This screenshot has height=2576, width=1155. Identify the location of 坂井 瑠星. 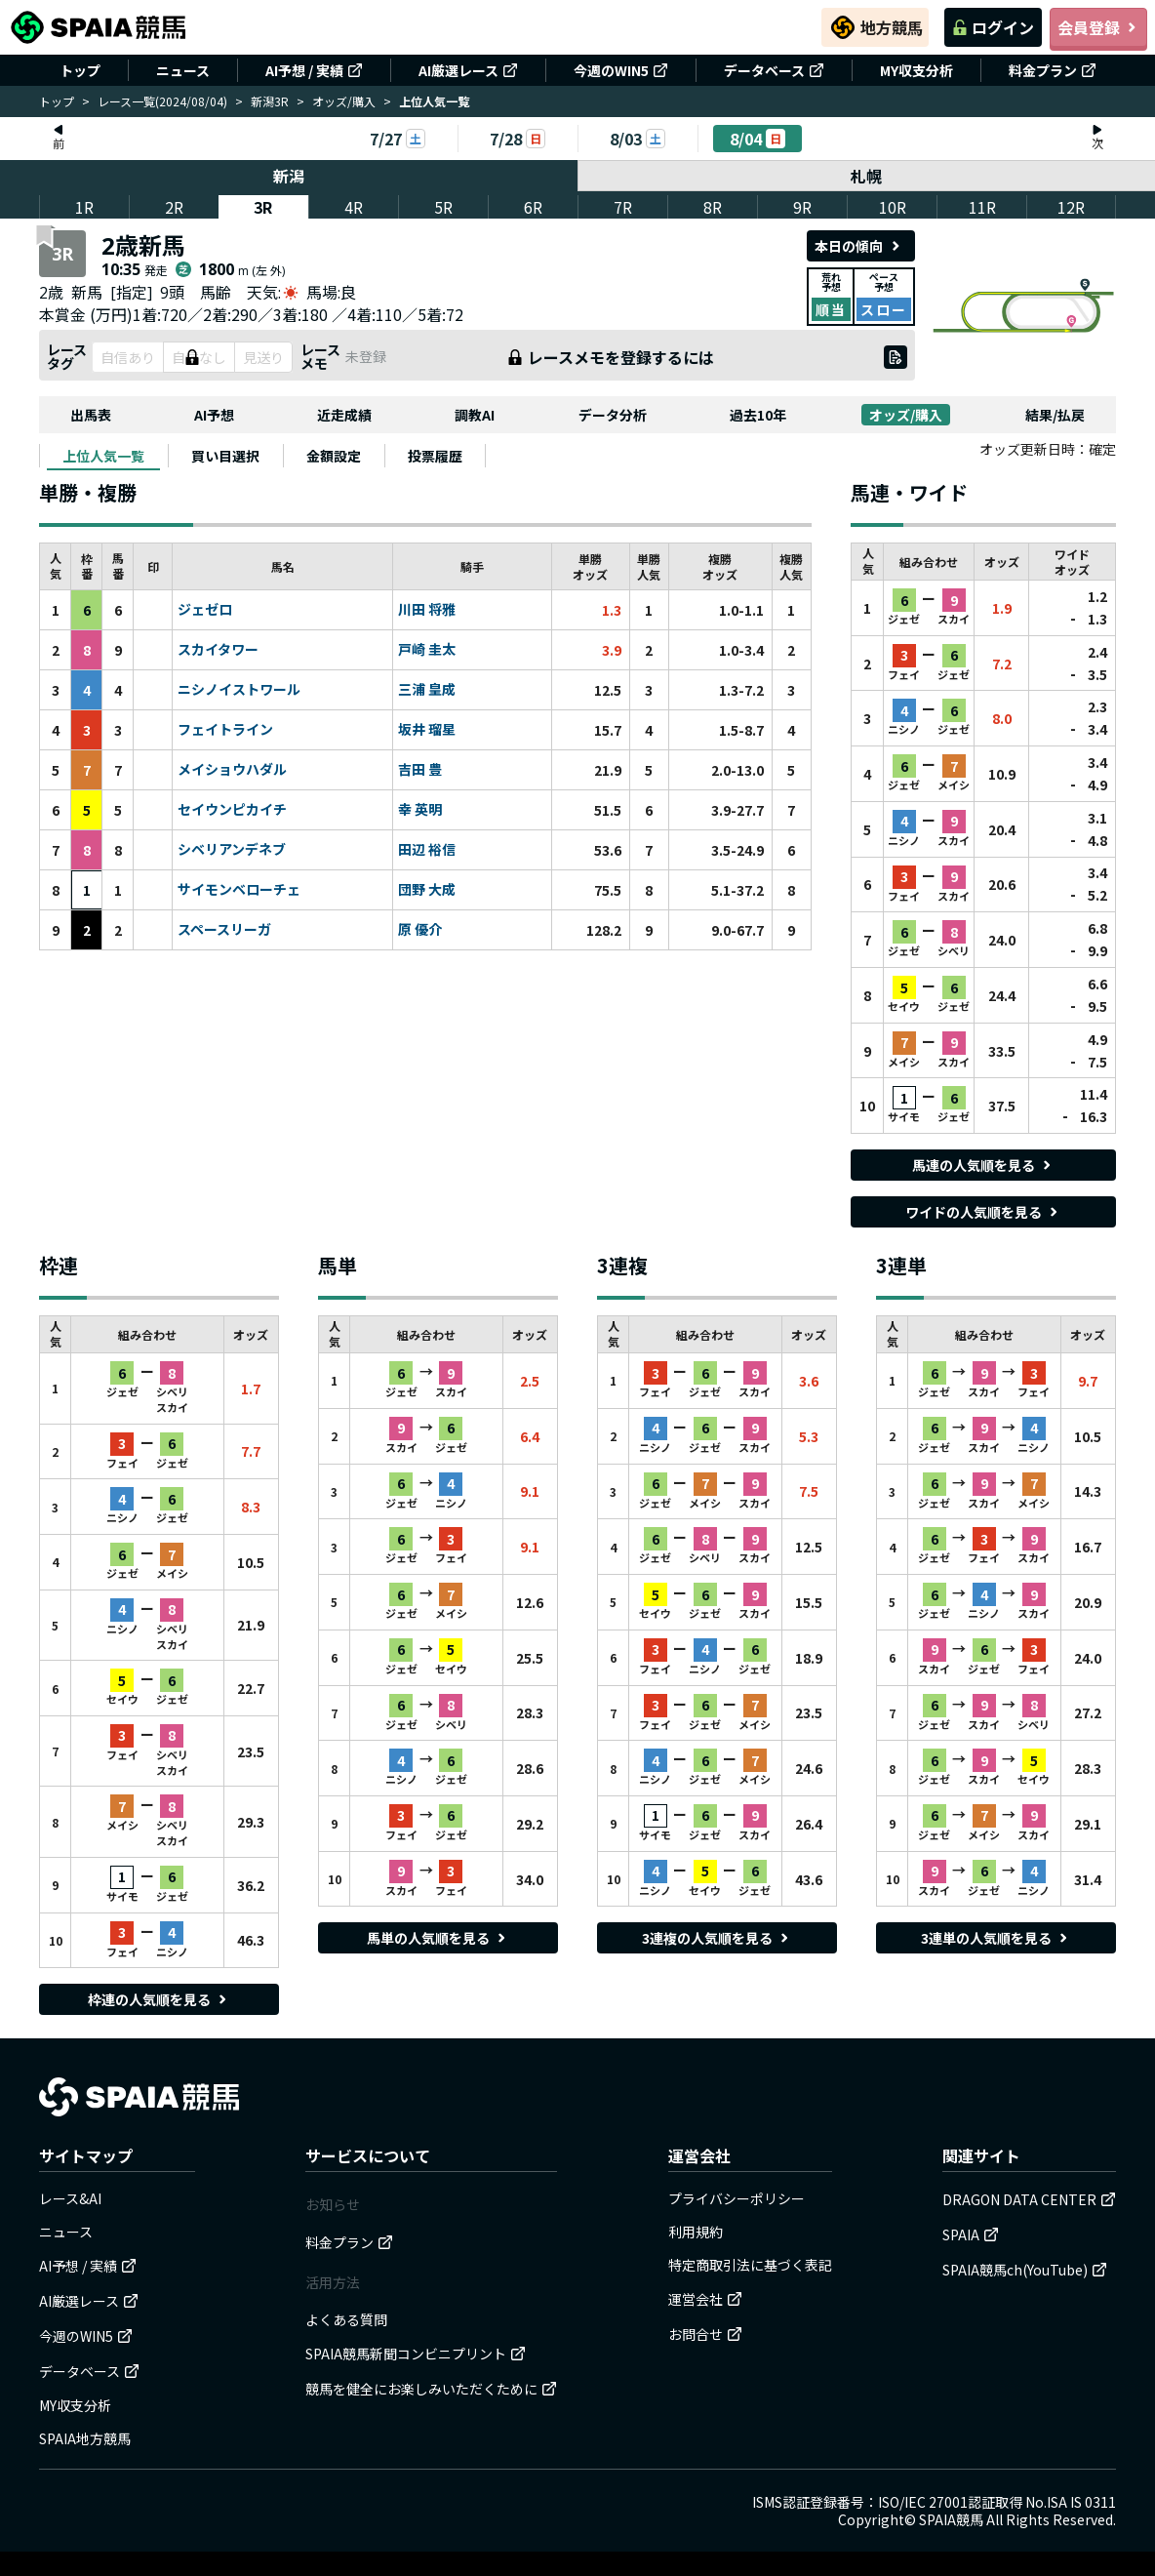
(427, 730).